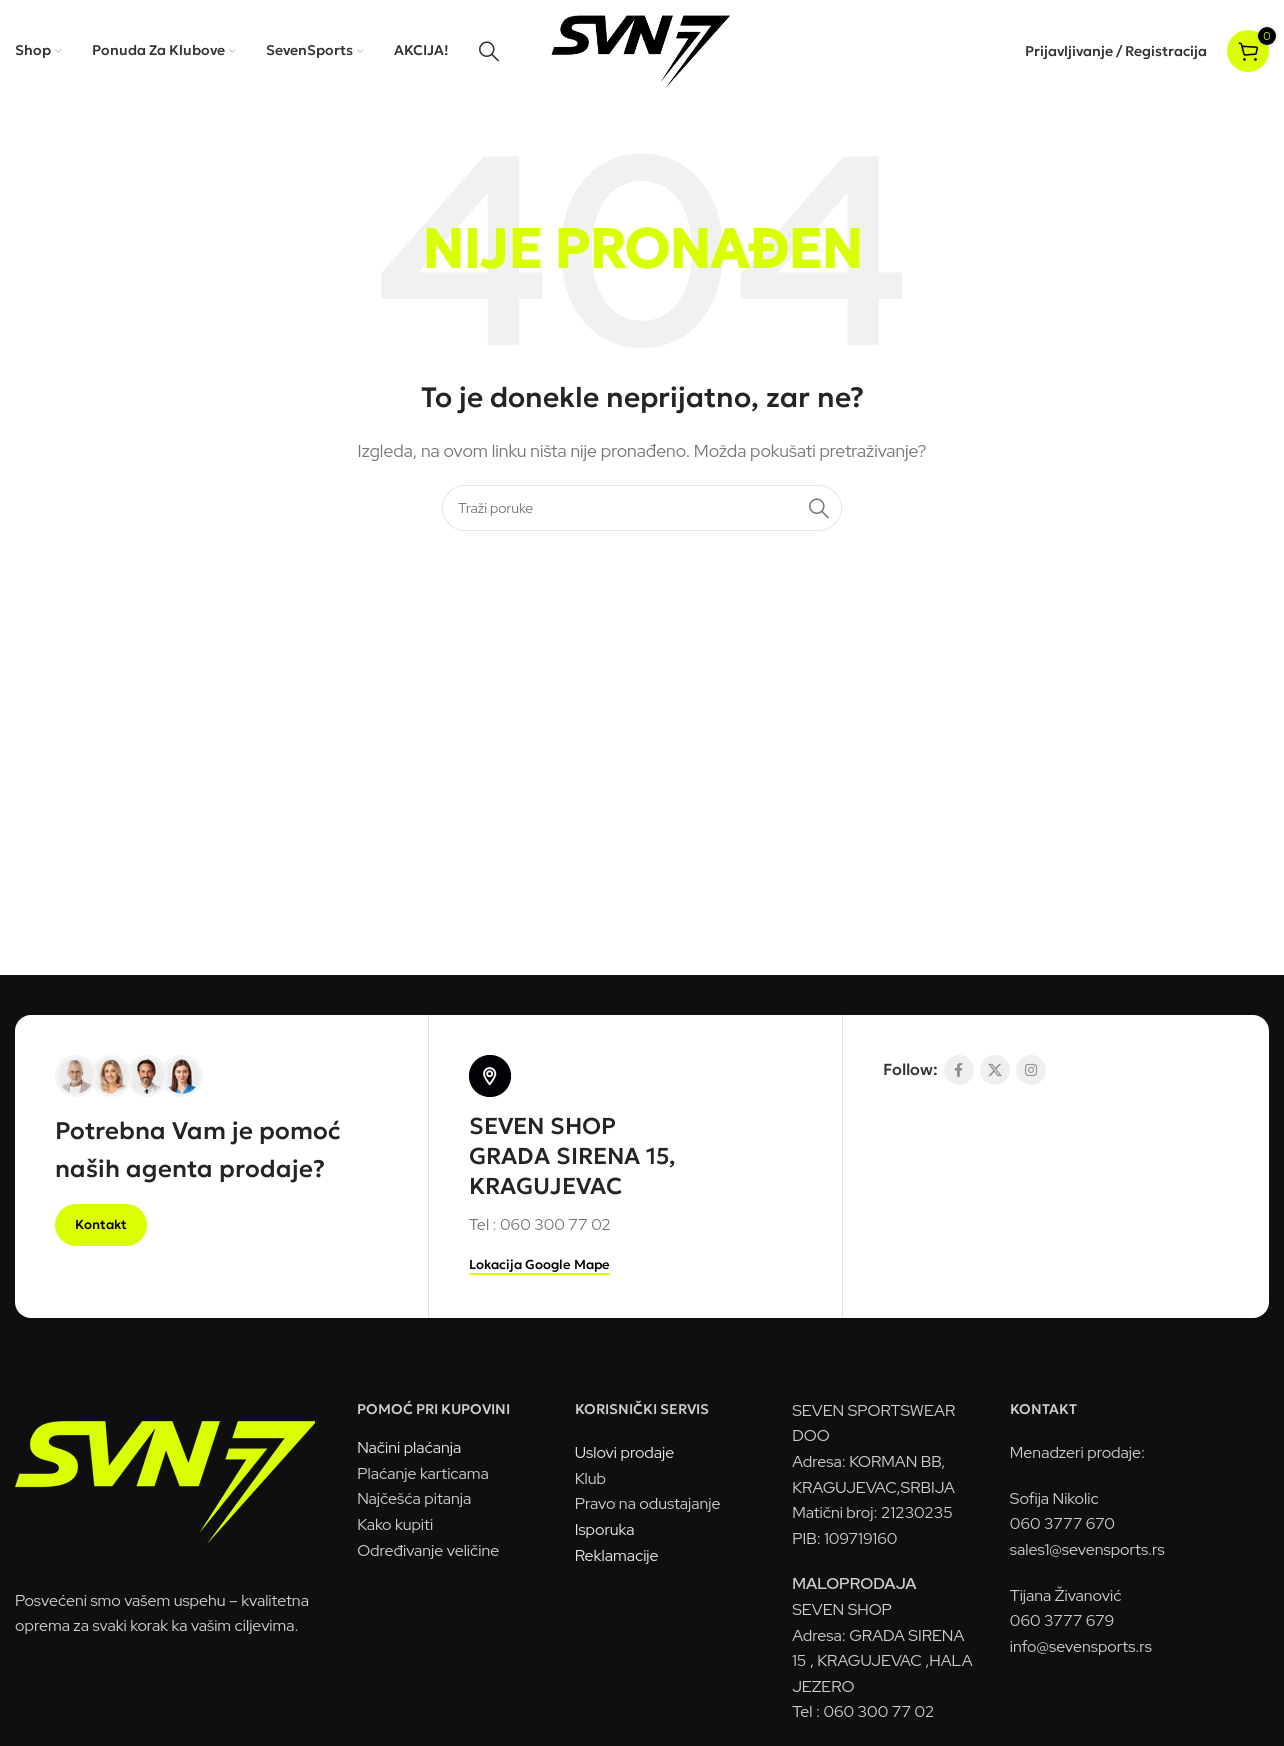 This screenshot has height=1746, width=1284. I want to click on [Logo sajta], so click(642, 49).